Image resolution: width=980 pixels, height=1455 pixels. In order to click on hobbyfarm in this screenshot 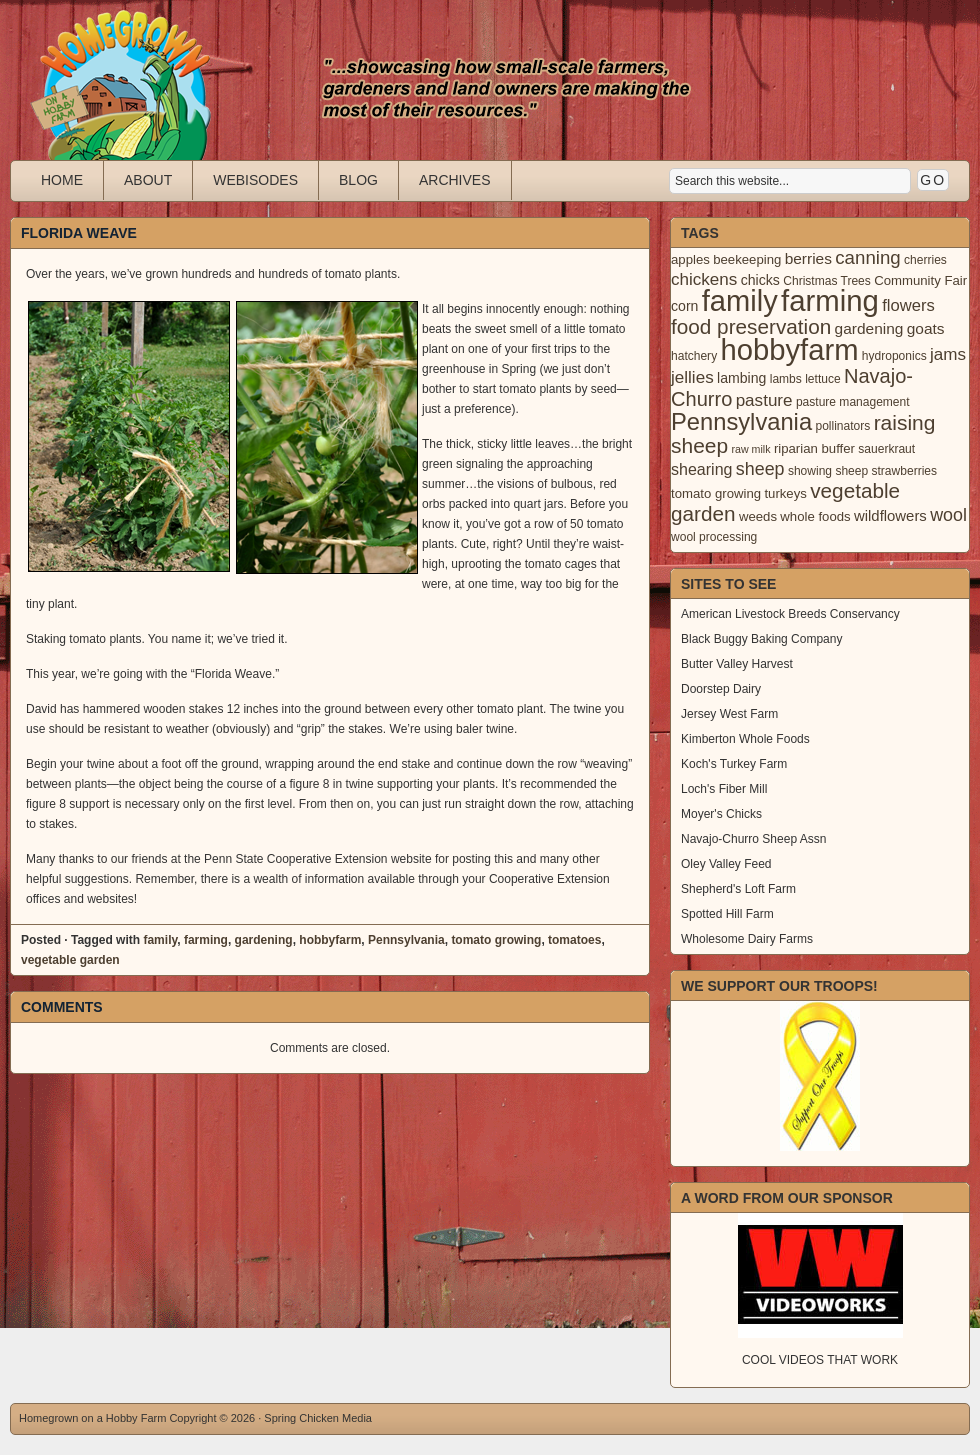, I will do `click(330, 940)`.